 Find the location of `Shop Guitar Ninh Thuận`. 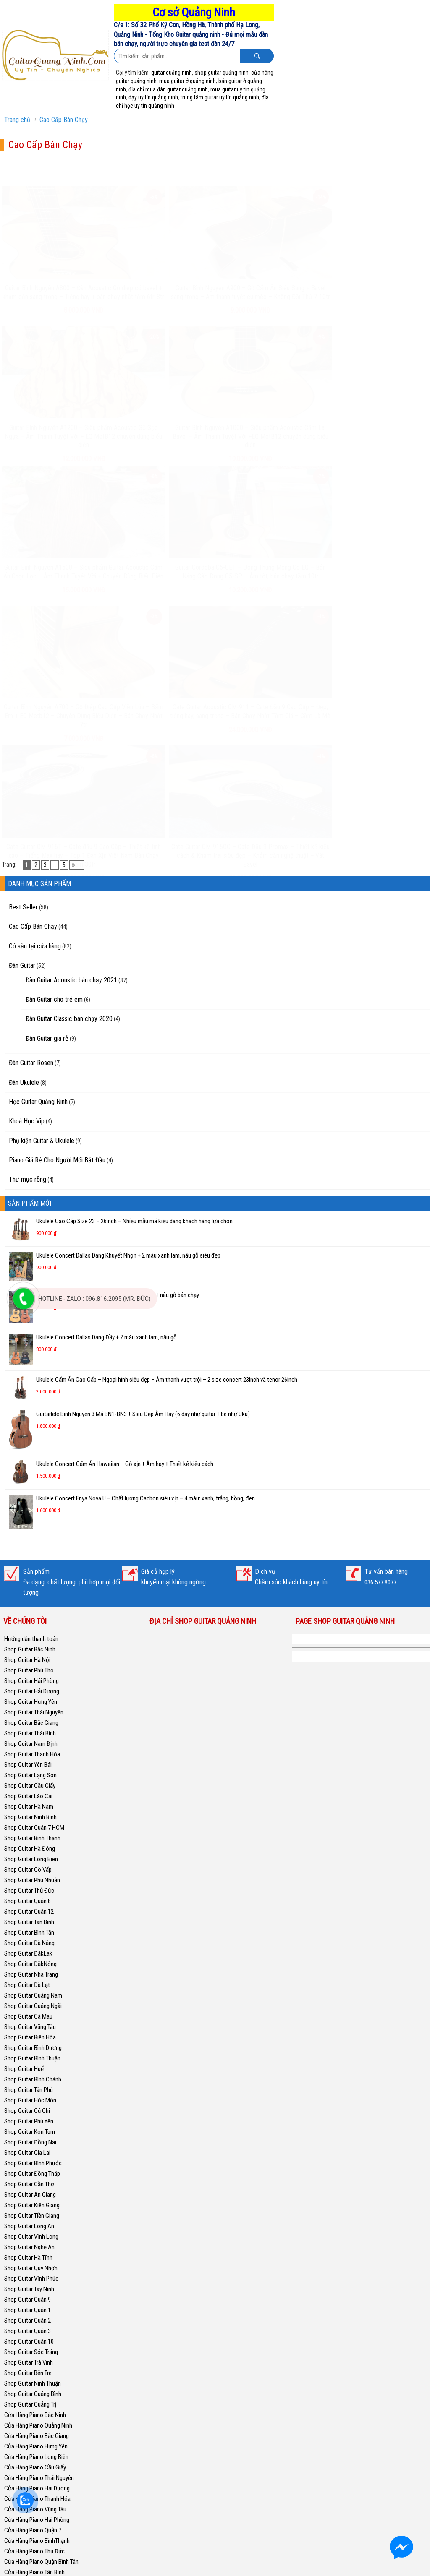

Shop Guitar Ninh Thuận is located at coordinates (32, 2126).